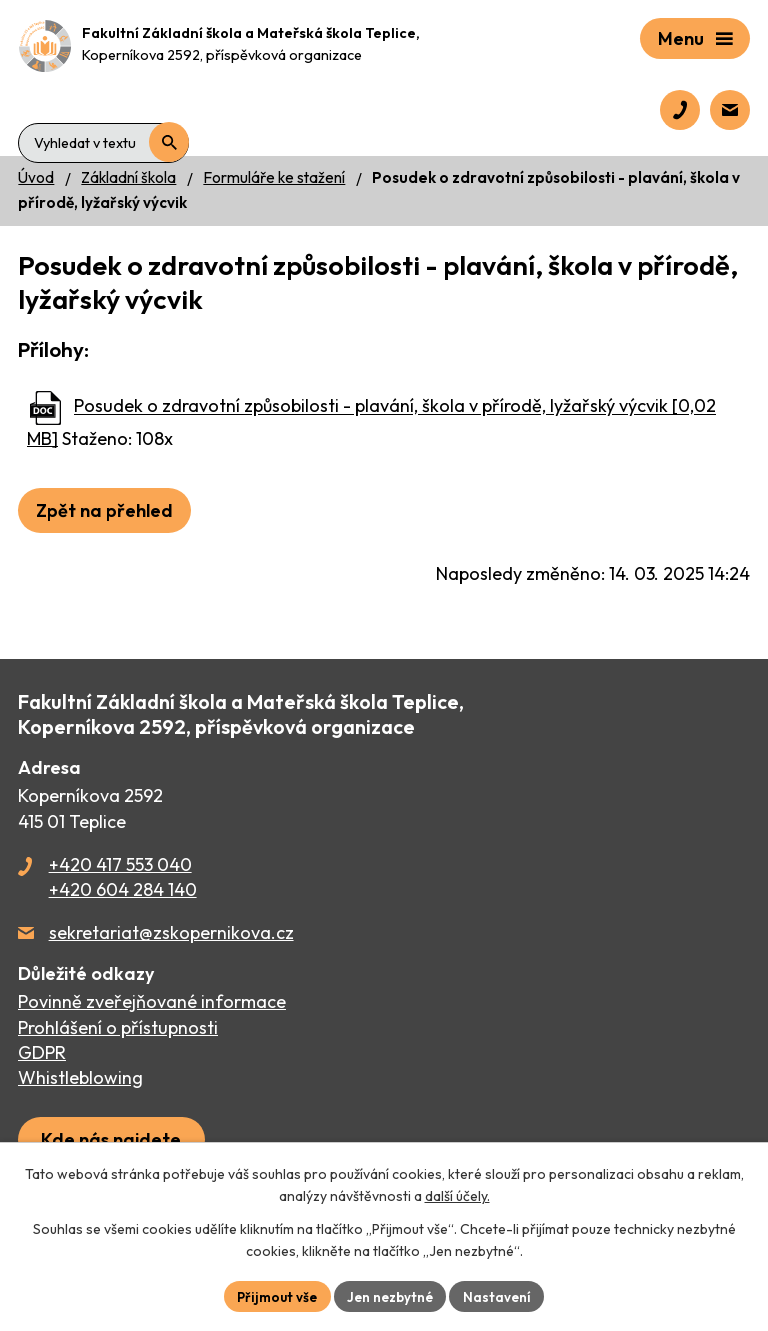 The height and width of the screenshot is (1331, 768). I want to click on Úvod, so click(36, 177).